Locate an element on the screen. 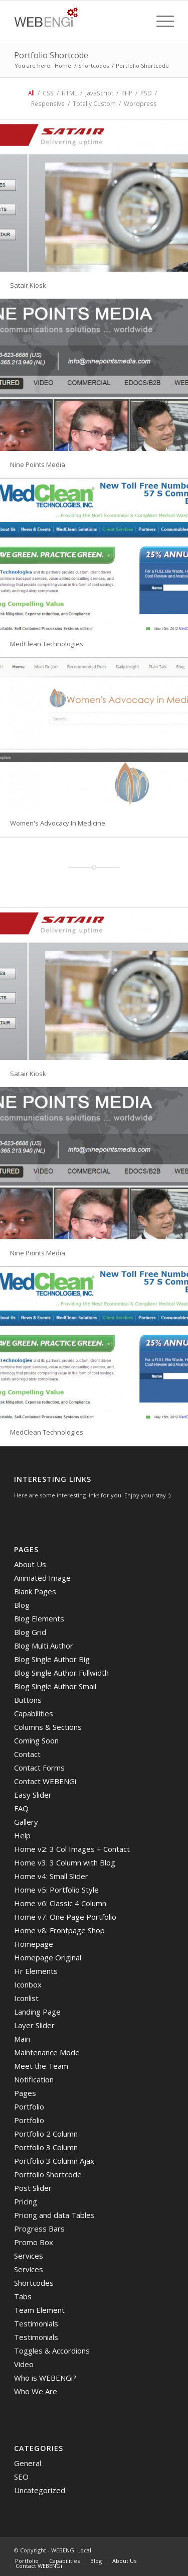  Women's Advocacy In Medicine is located at coordinates (57, 823).